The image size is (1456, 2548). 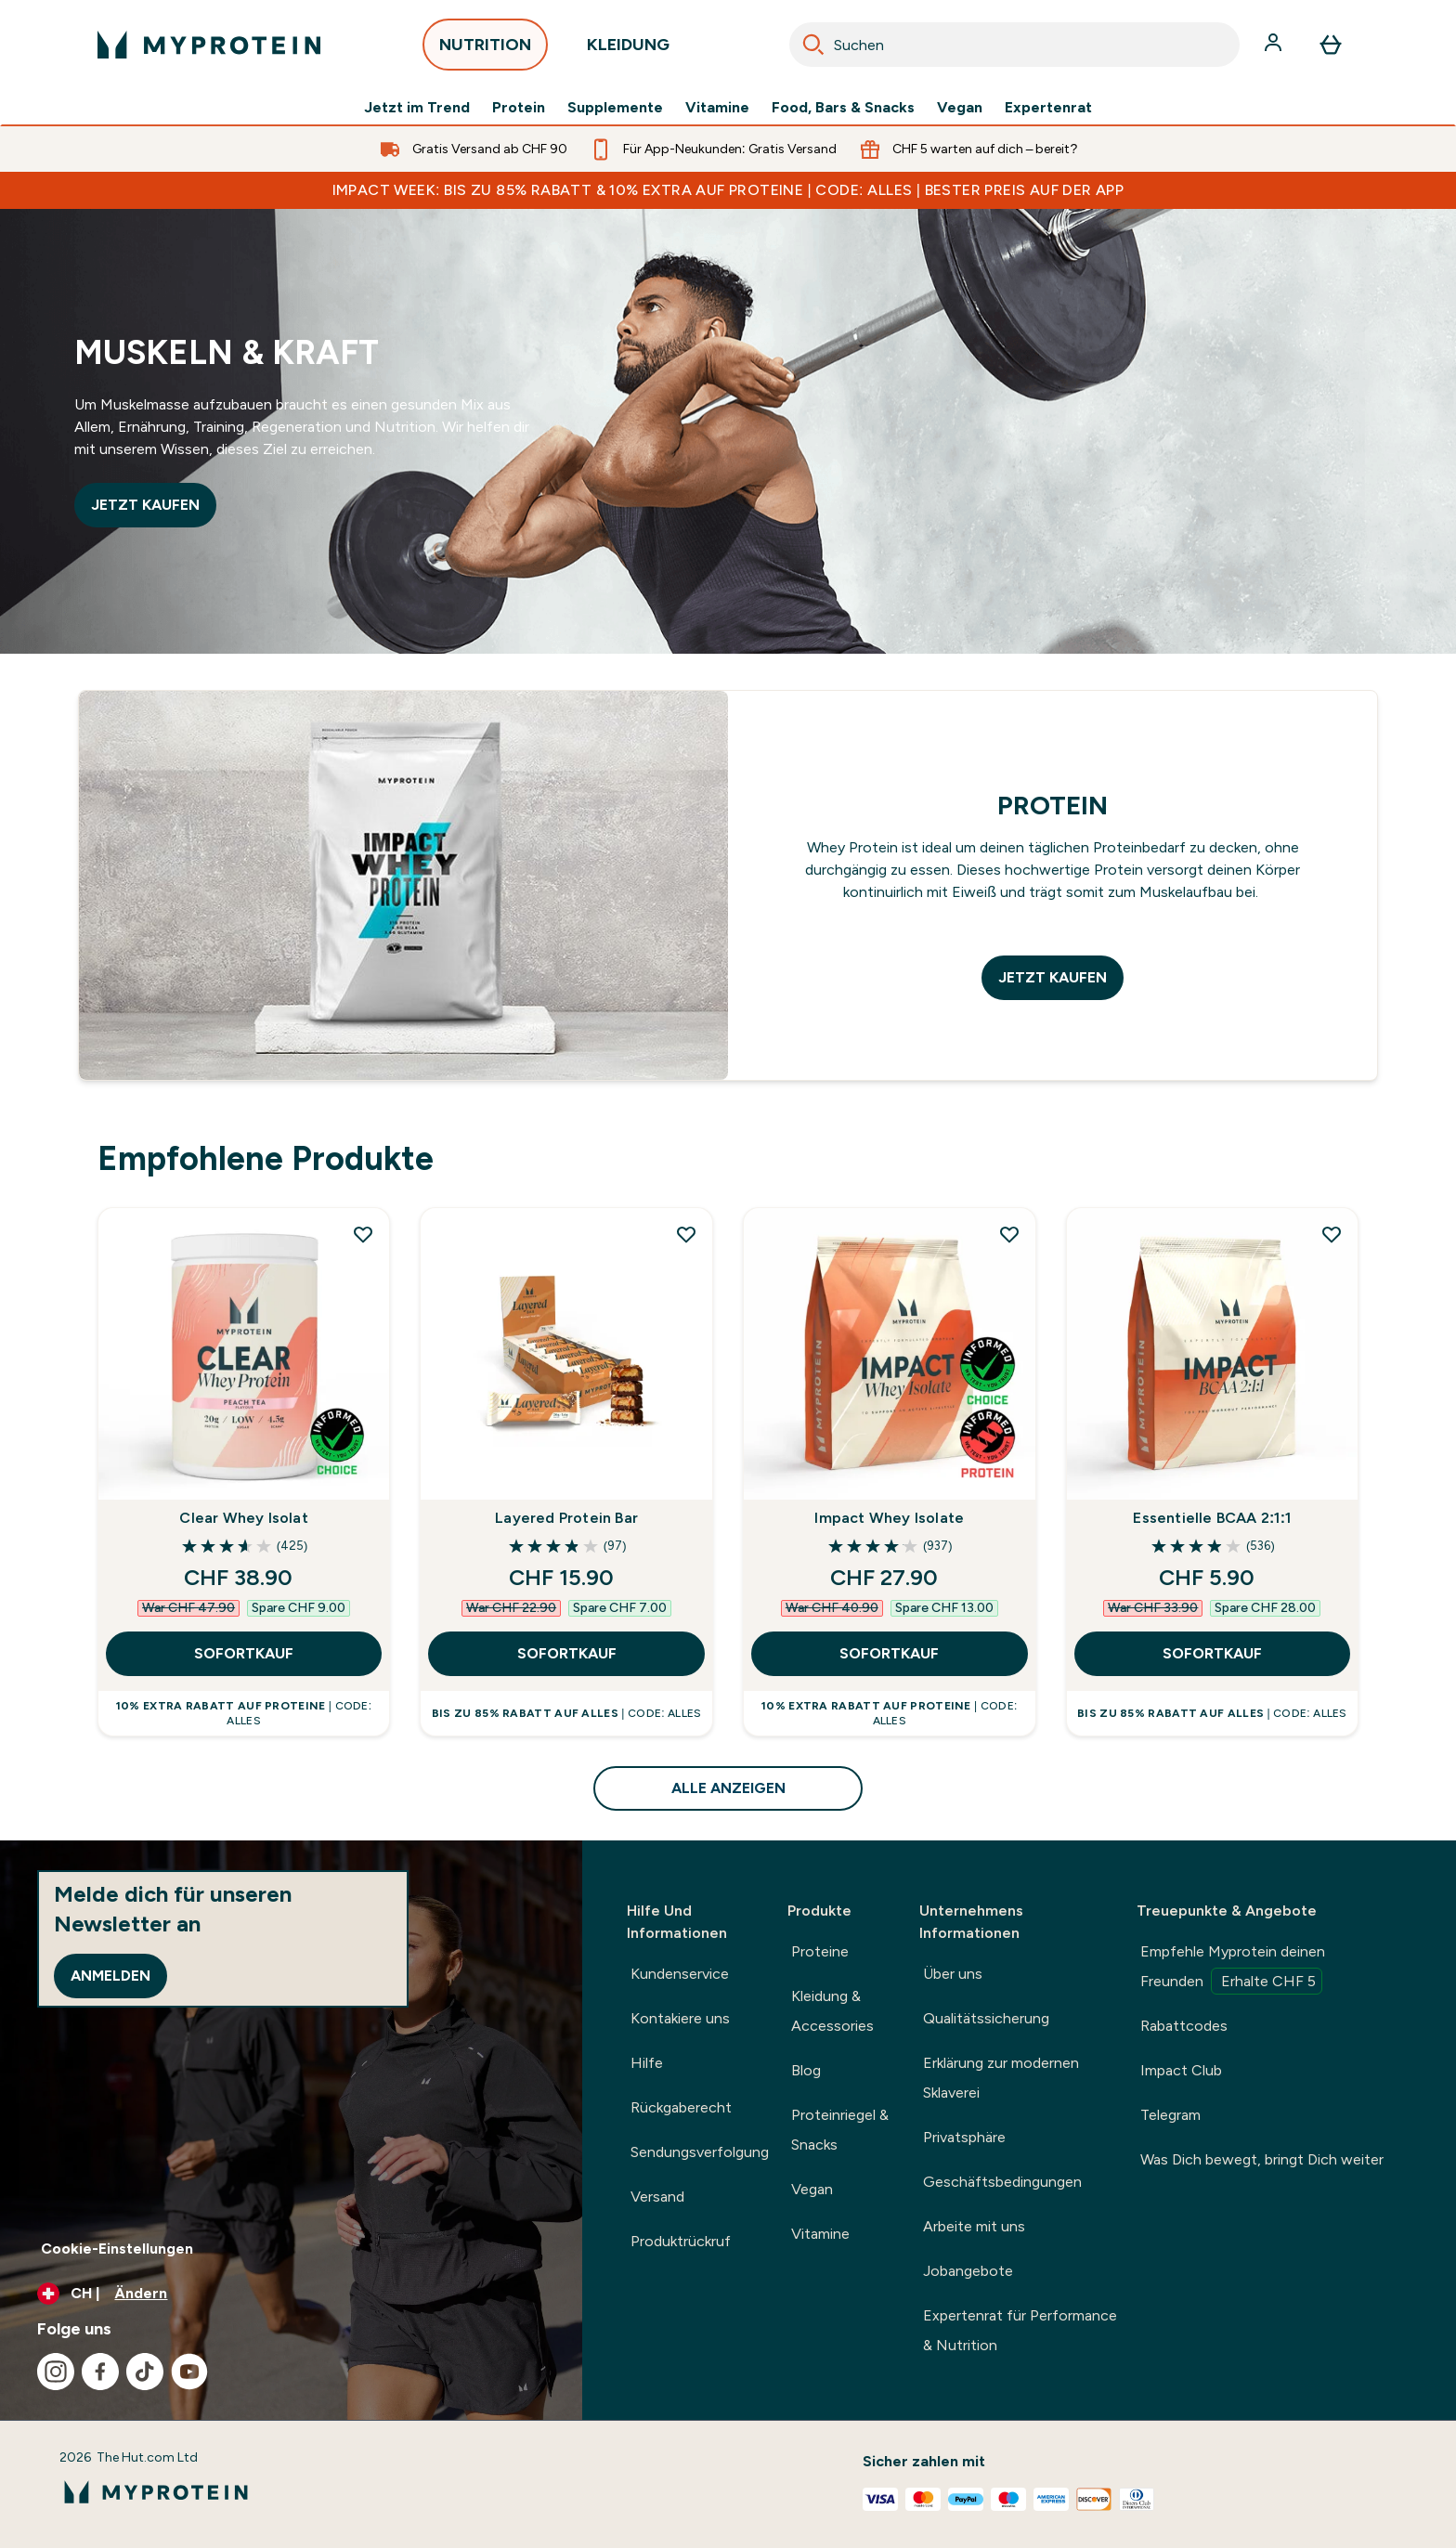 I want to click on [combobox], so click(x=1014, y=44).